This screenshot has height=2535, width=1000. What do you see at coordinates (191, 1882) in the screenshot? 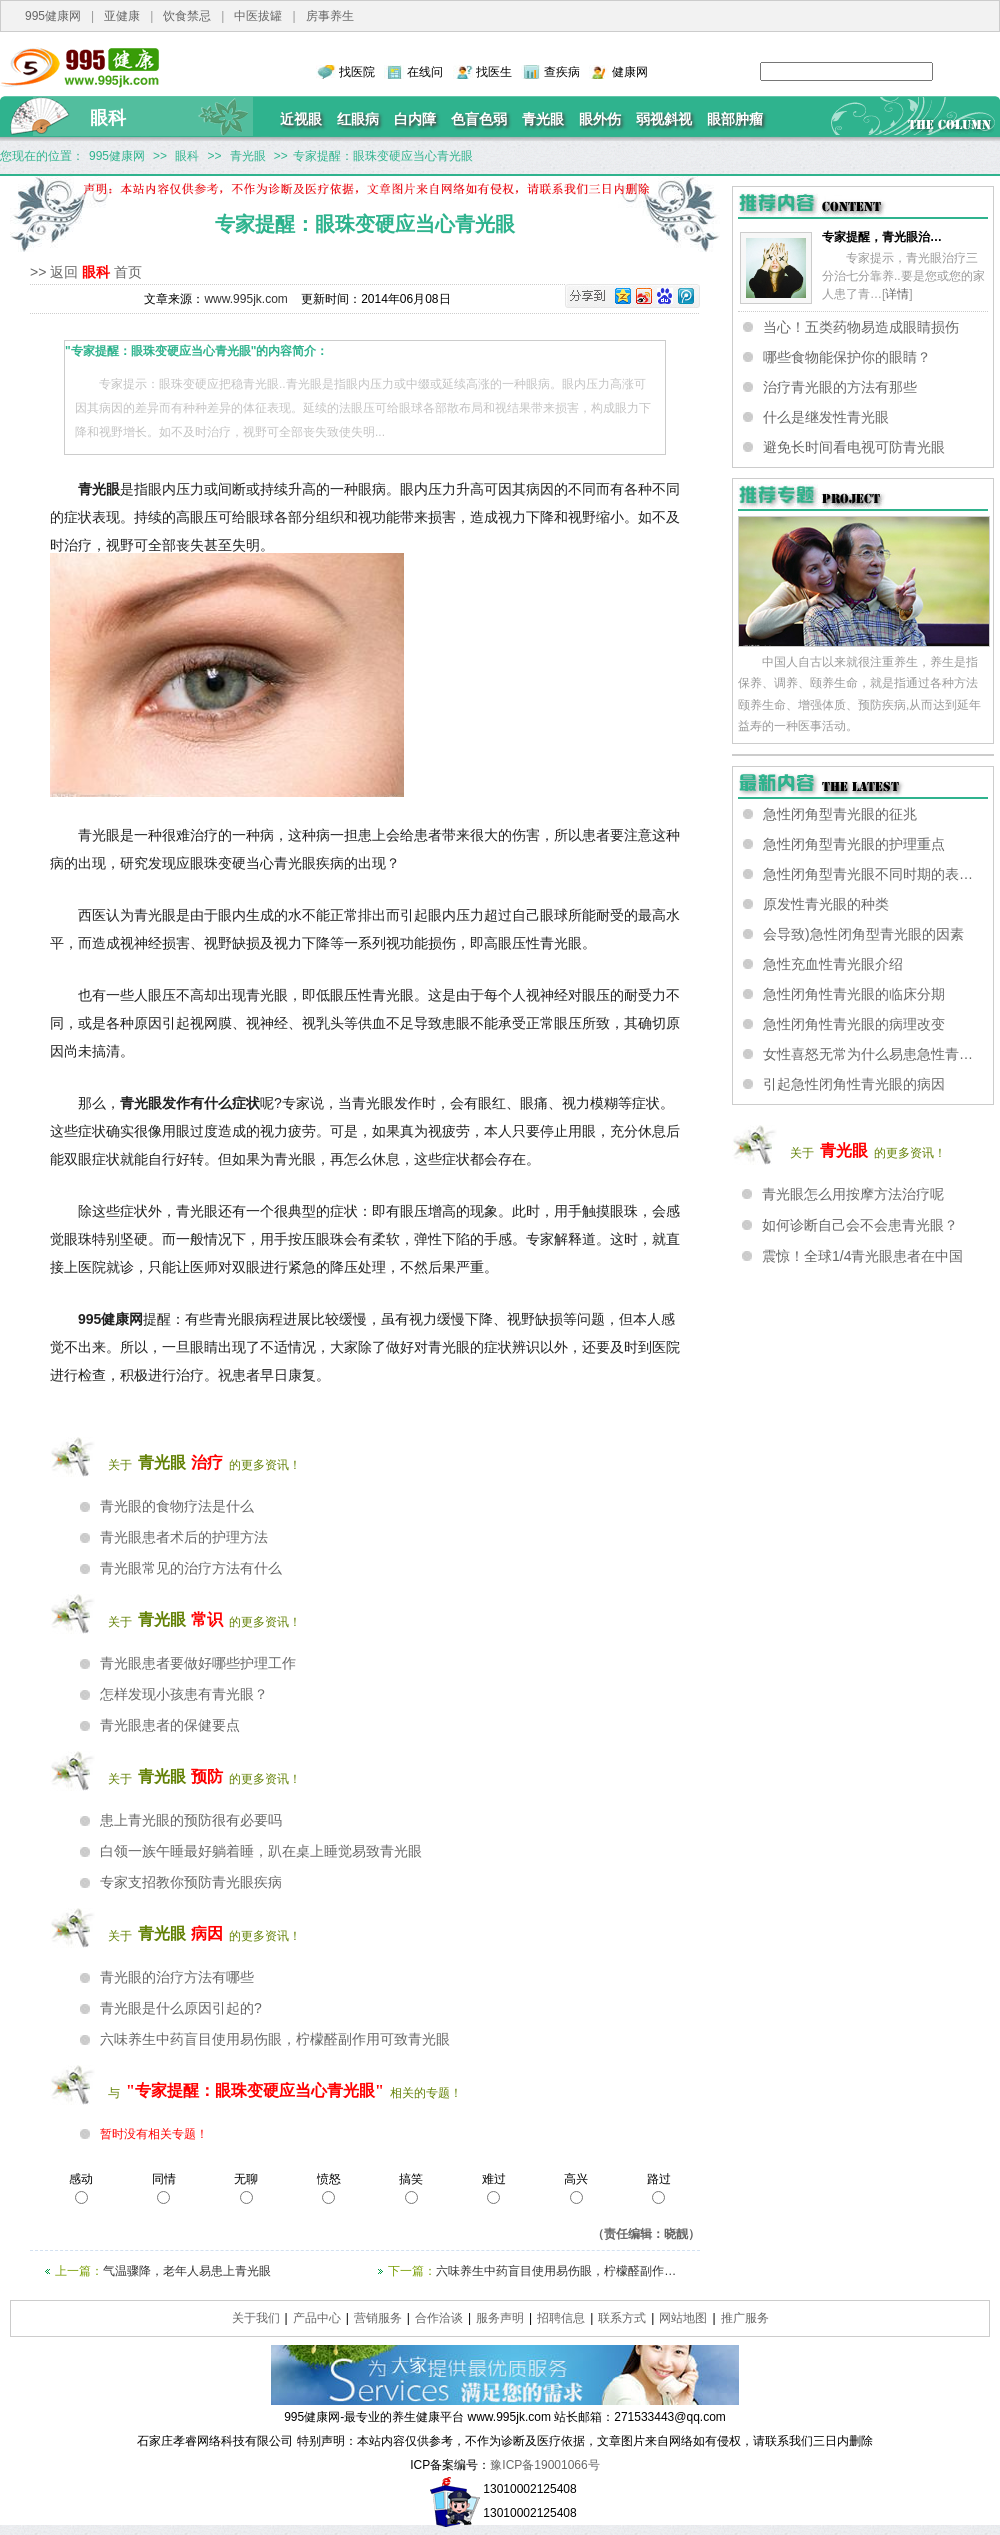
I see `专家支招教你预防青光眼疾病` at bounding box center [191, 1882].